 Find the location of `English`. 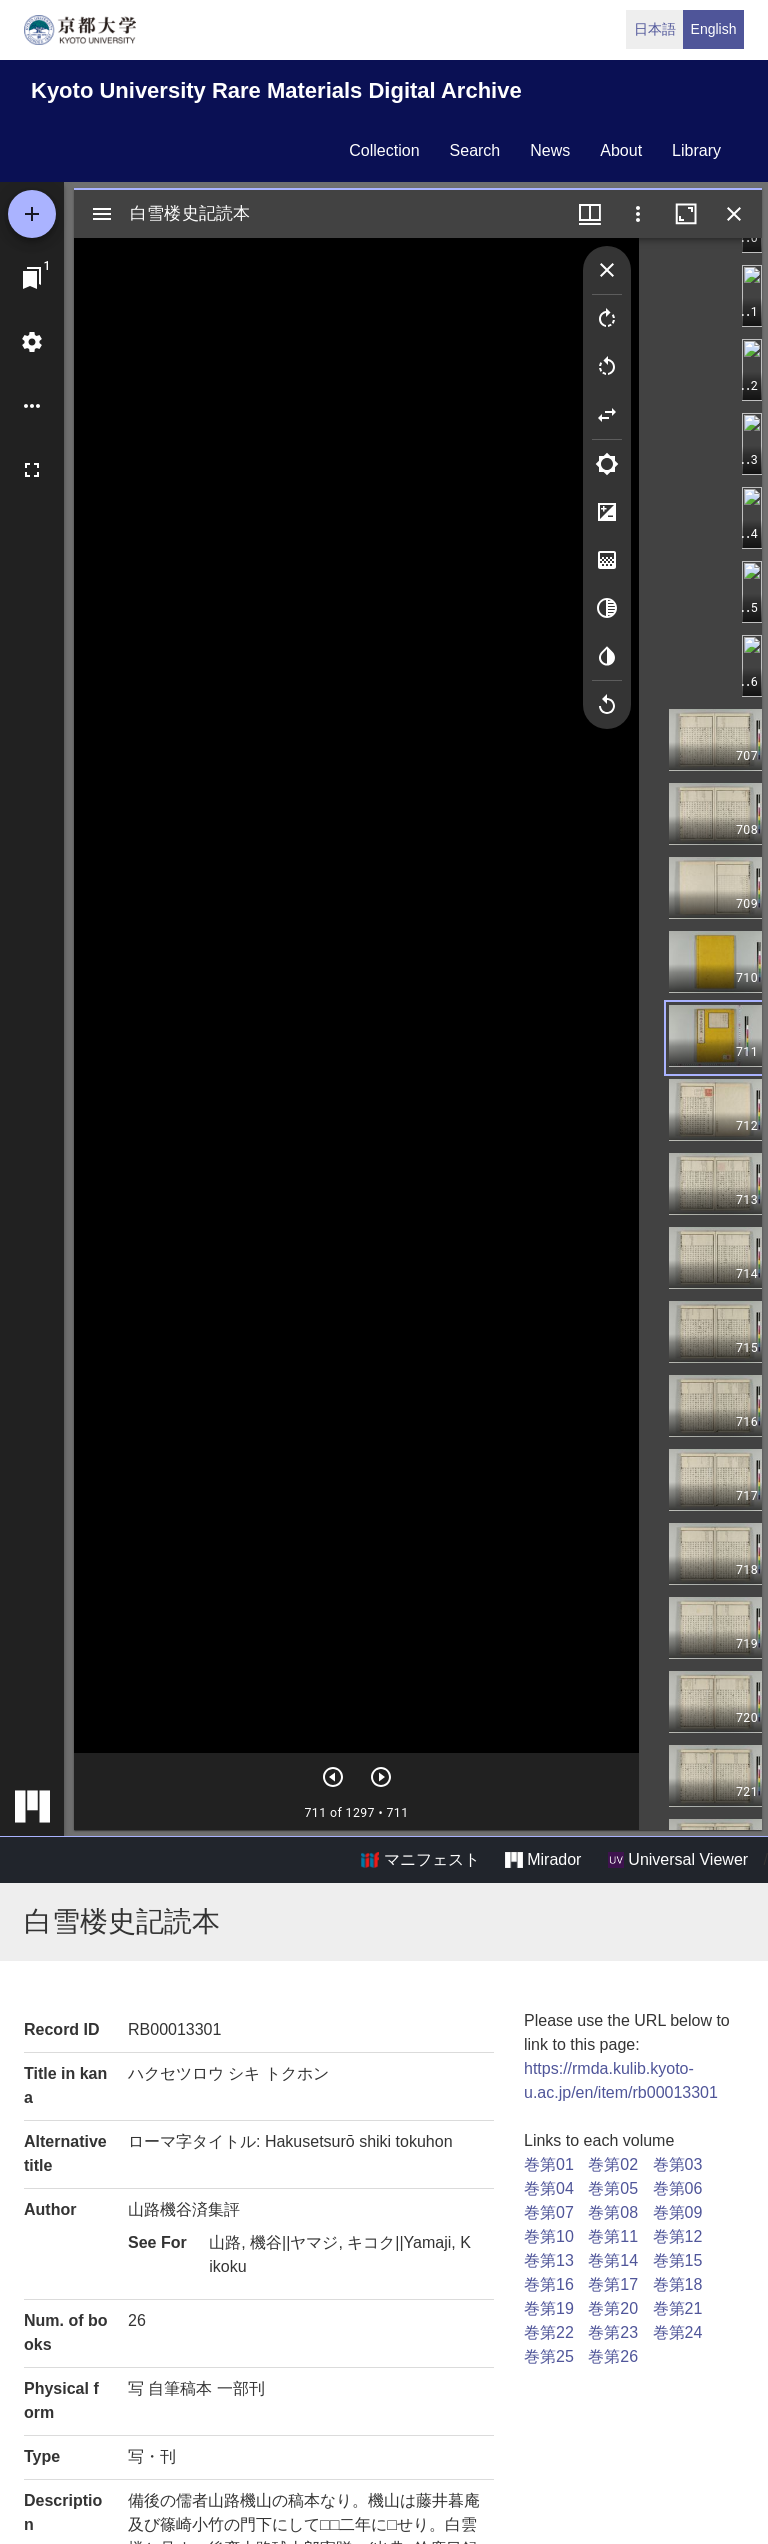

English is located at coordinates (714, 29).